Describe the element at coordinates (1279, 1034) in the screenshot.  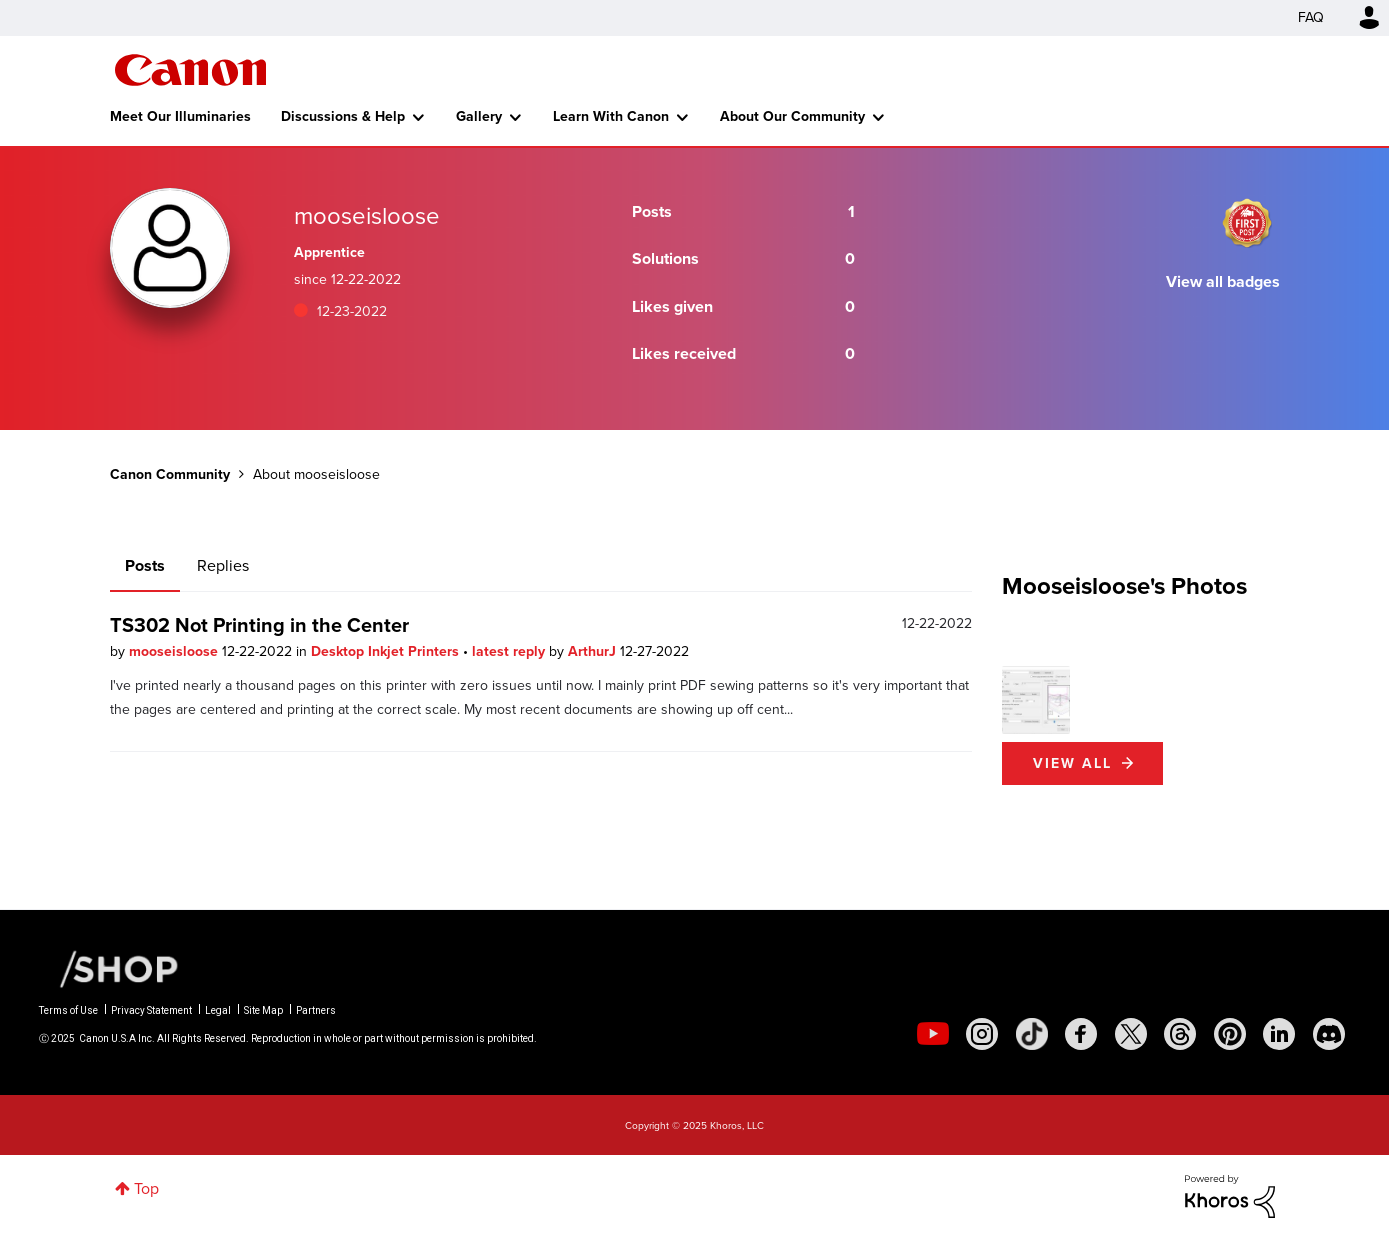
I see `[social-linkedin]` at that location.